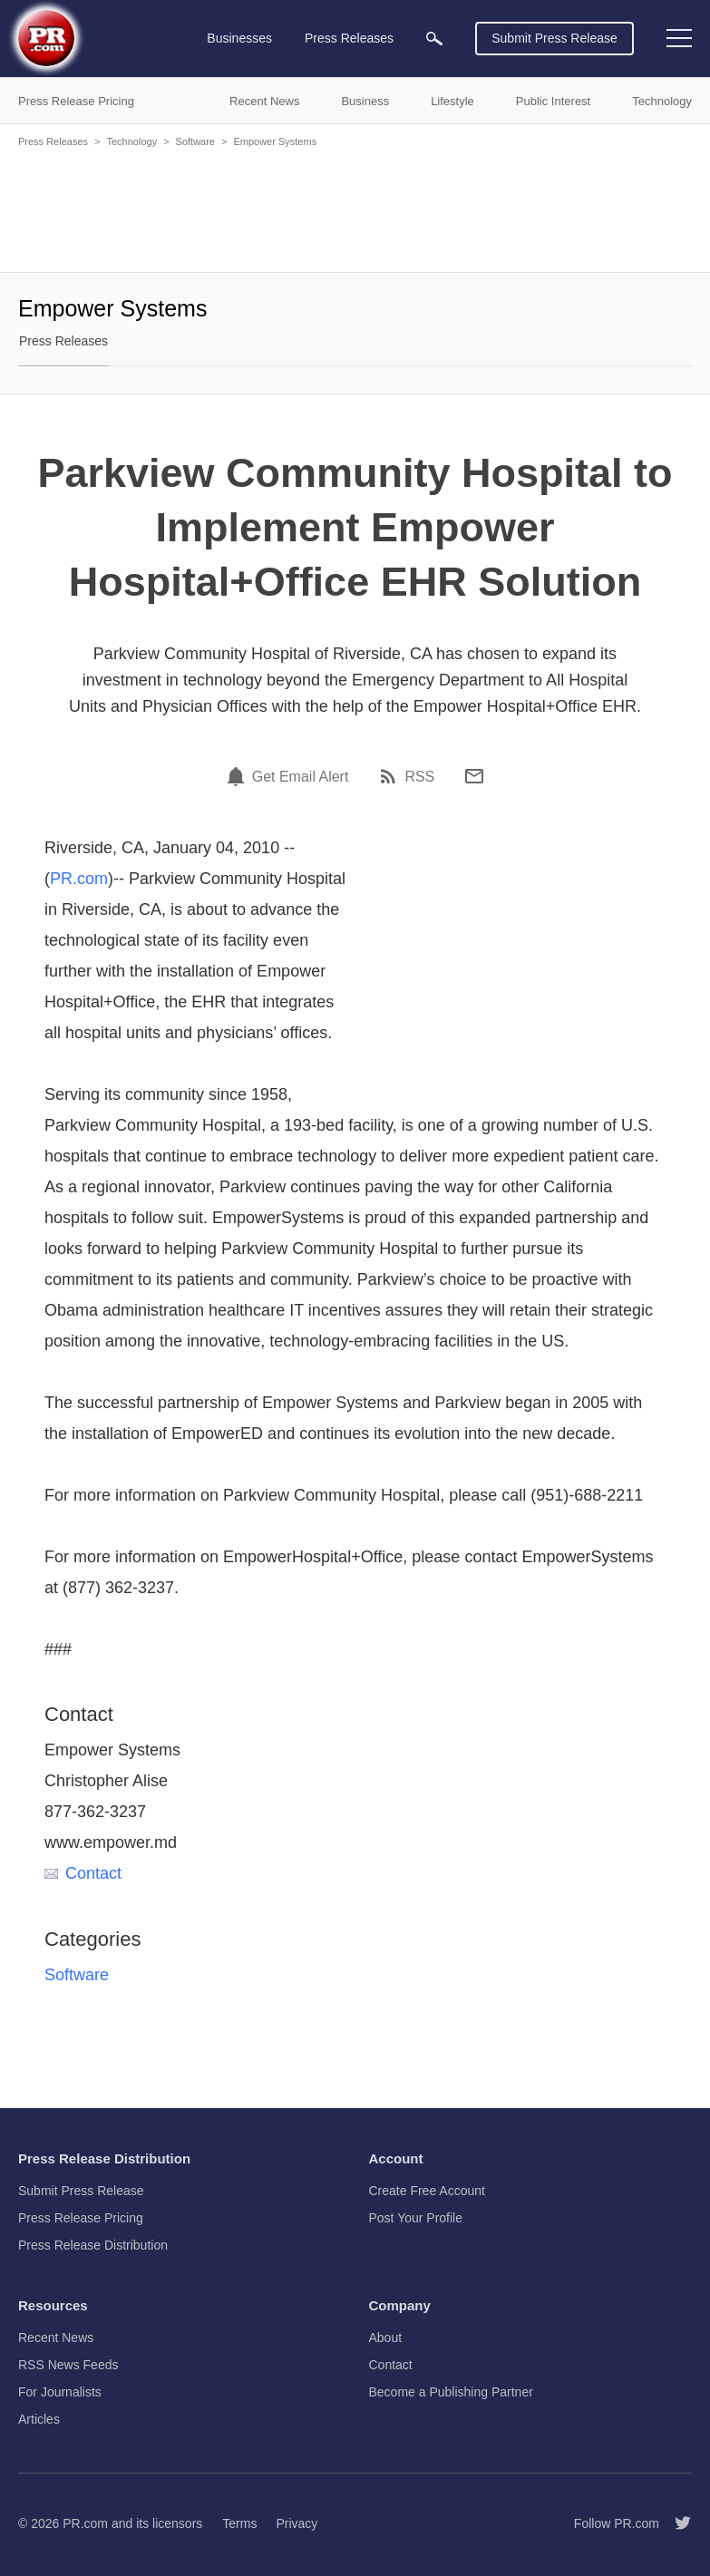  What do you see at coordinates (53, 141) in the screenshot?
I see `Press Releases` at bounding box center [53, 141].